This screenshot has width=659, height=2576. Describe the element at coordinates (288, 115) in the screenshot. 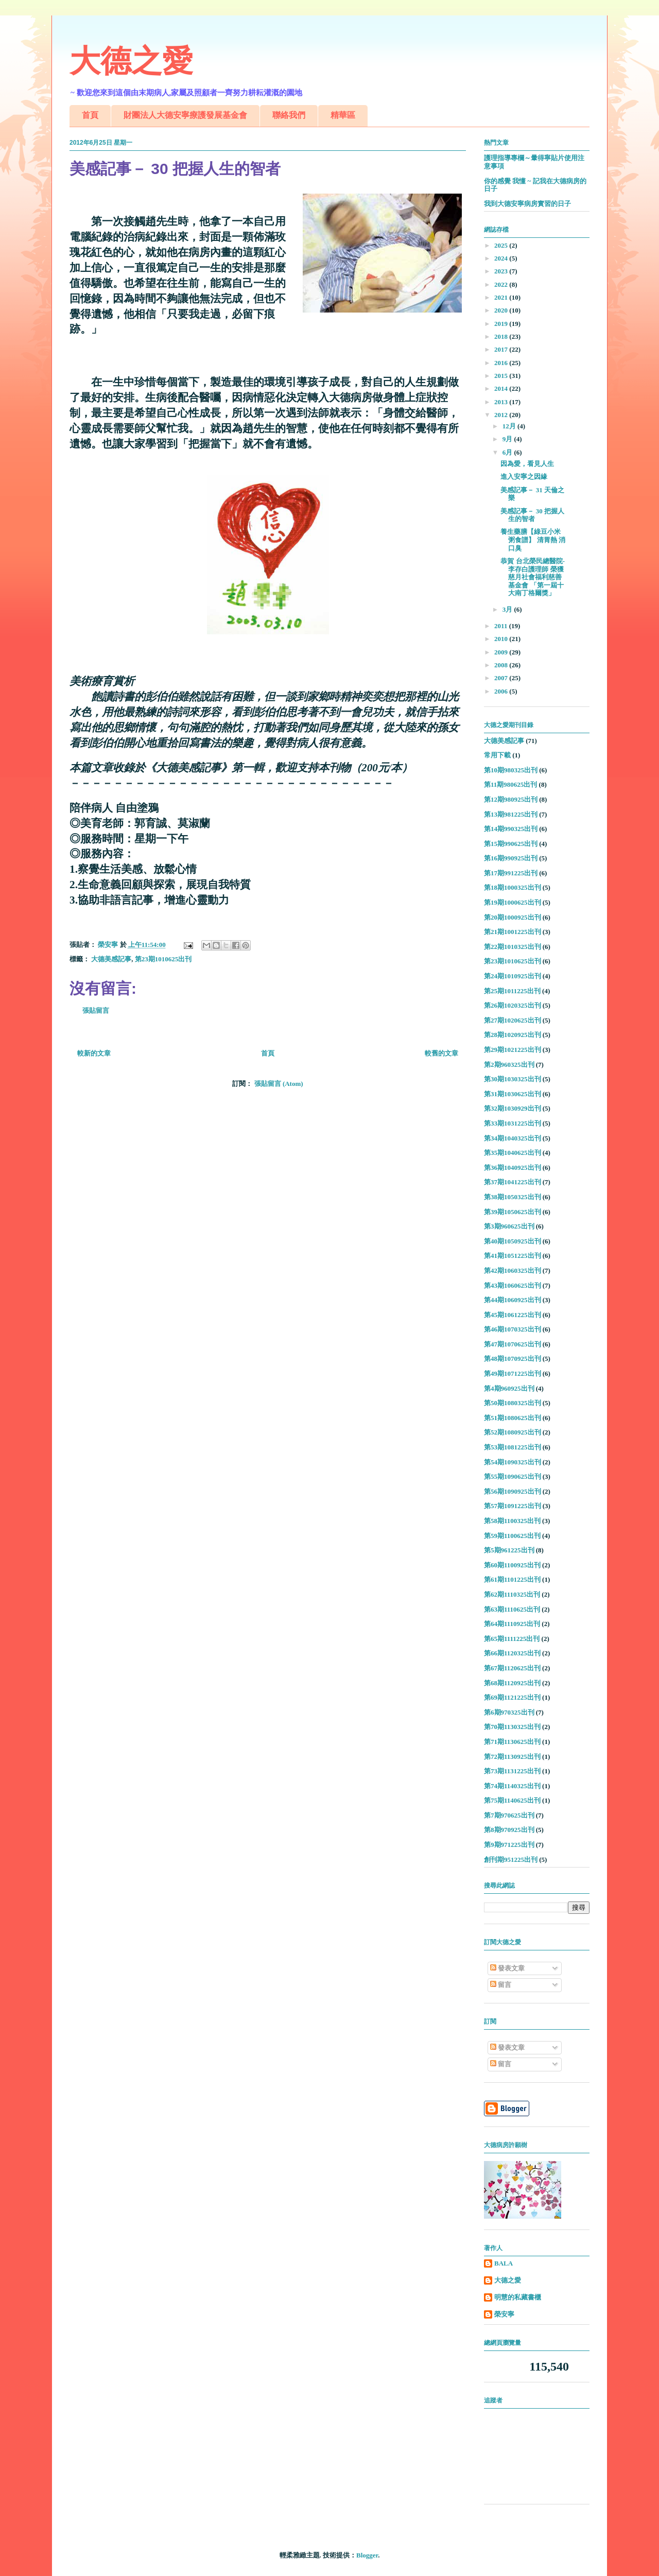

I see `聯絡我們` at that location.